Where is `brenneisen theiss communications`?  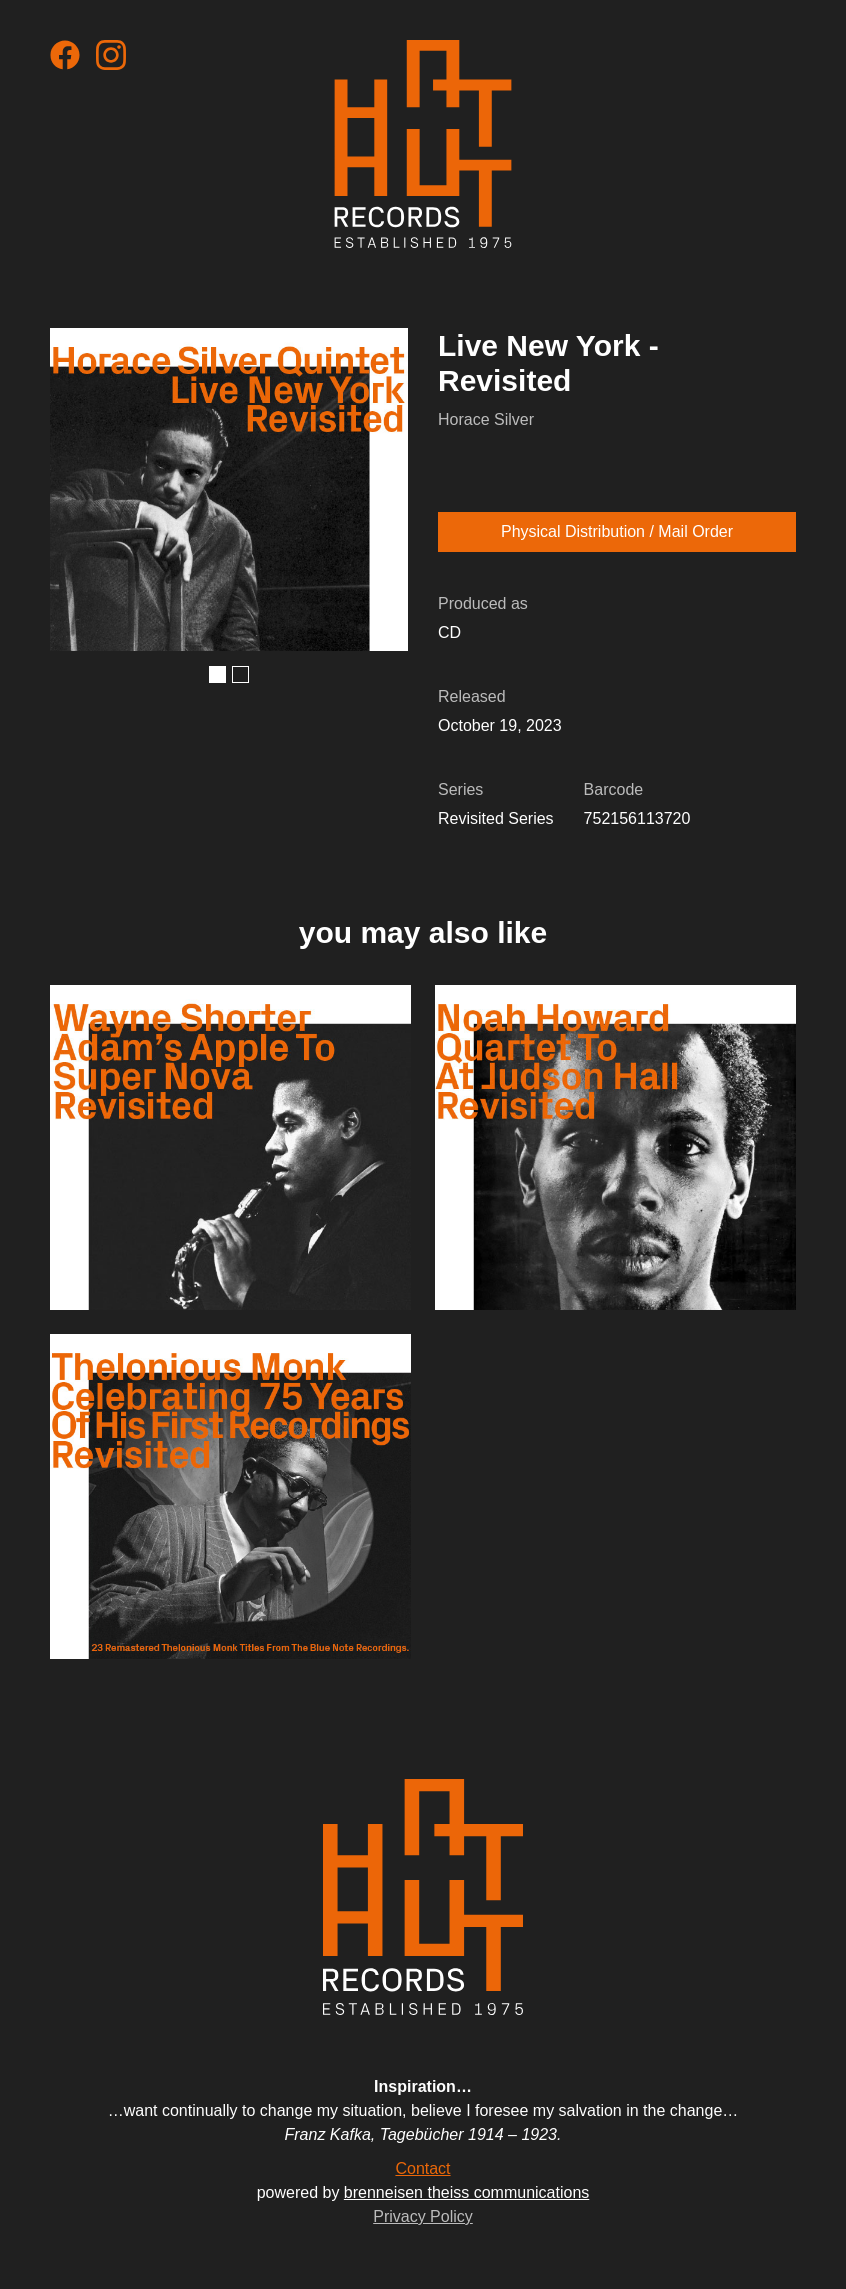 brenneisen theiss communications is located at coordinates (466, 2192).